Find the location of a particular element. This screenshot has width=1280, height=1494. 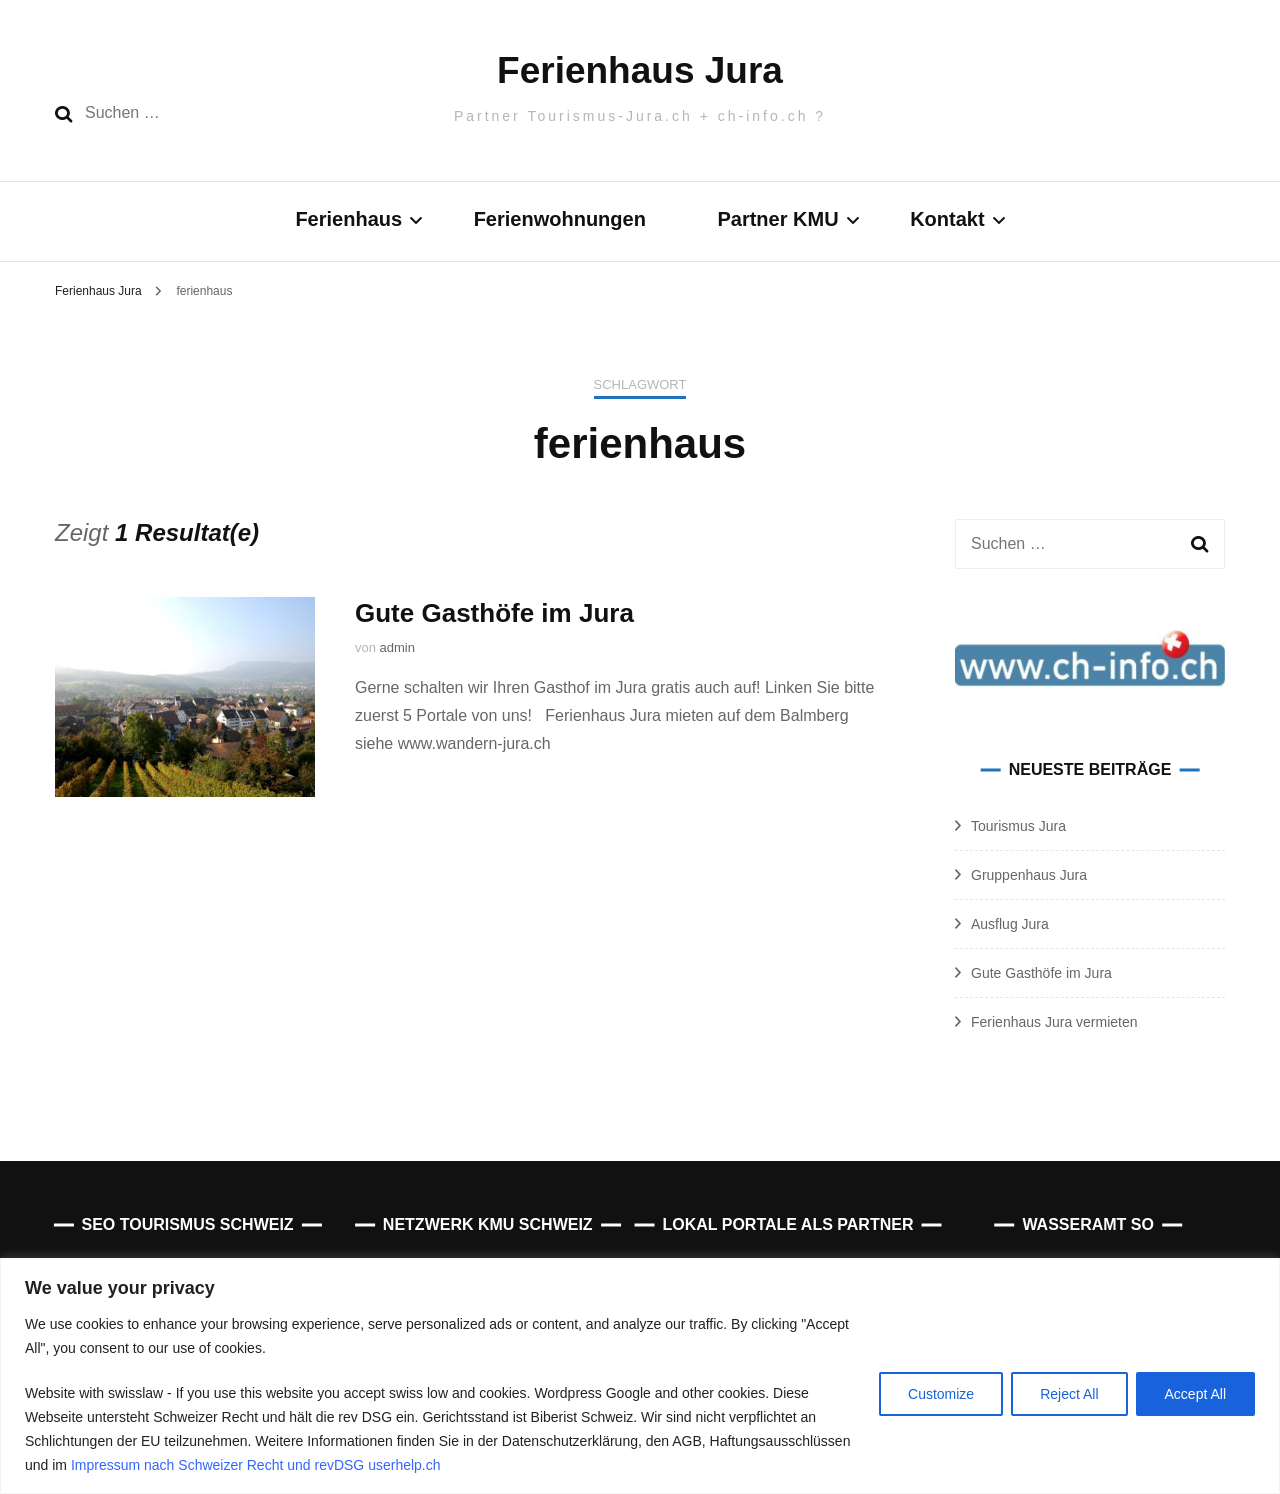

Gruppenhaus Jura is located at coordinates (1029, 875).